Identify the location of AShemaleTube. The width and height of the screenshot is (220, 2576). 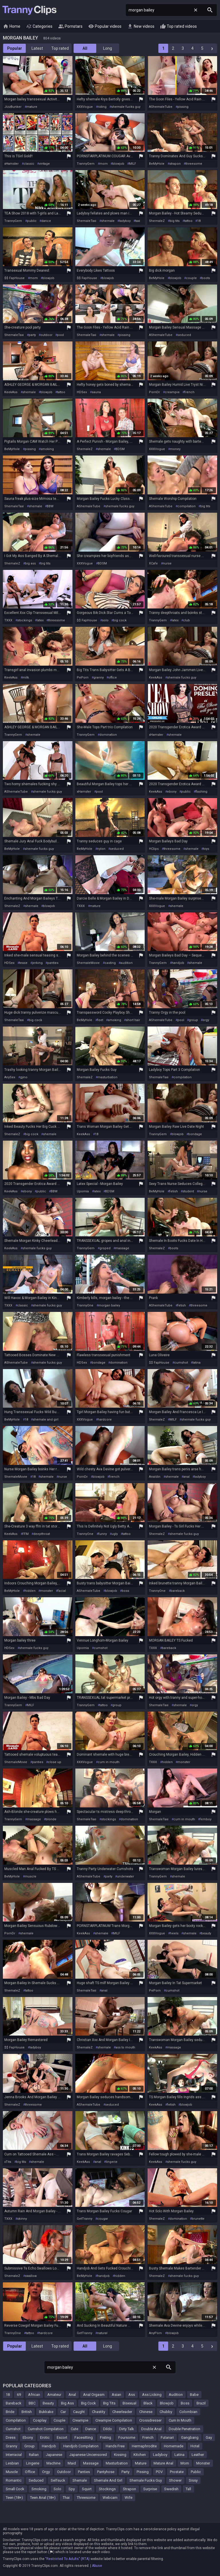
(160, 107).